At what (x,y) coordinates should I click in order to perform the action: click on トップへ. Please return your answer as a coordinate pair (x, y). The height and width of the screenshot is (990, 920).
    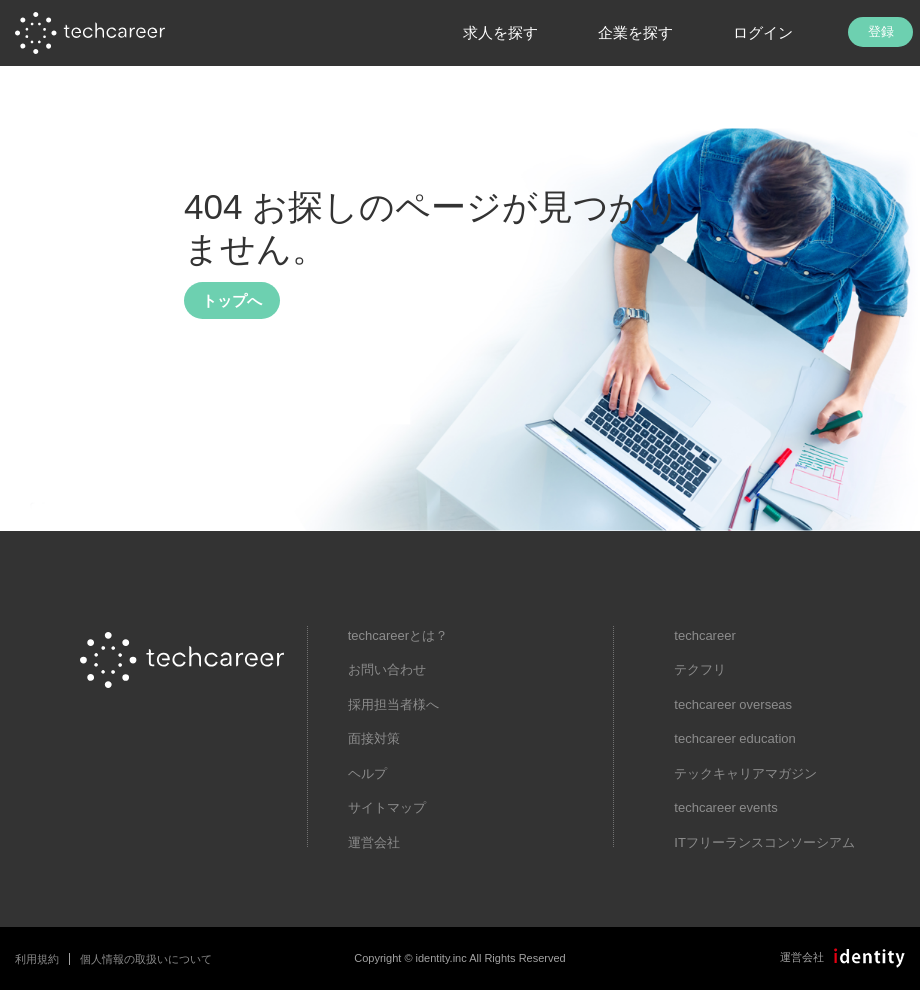
    Looking at the image, I should click on (232, 300).